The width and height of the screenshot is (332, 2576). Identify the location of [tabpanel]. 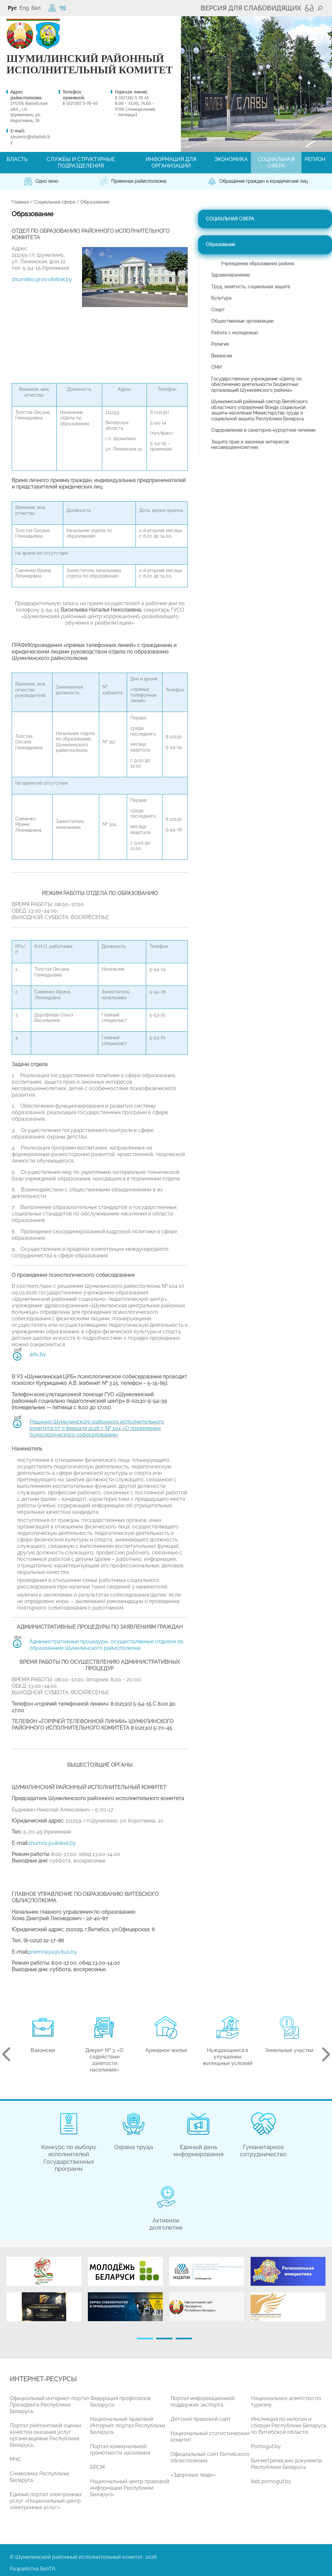
(44, 2292).